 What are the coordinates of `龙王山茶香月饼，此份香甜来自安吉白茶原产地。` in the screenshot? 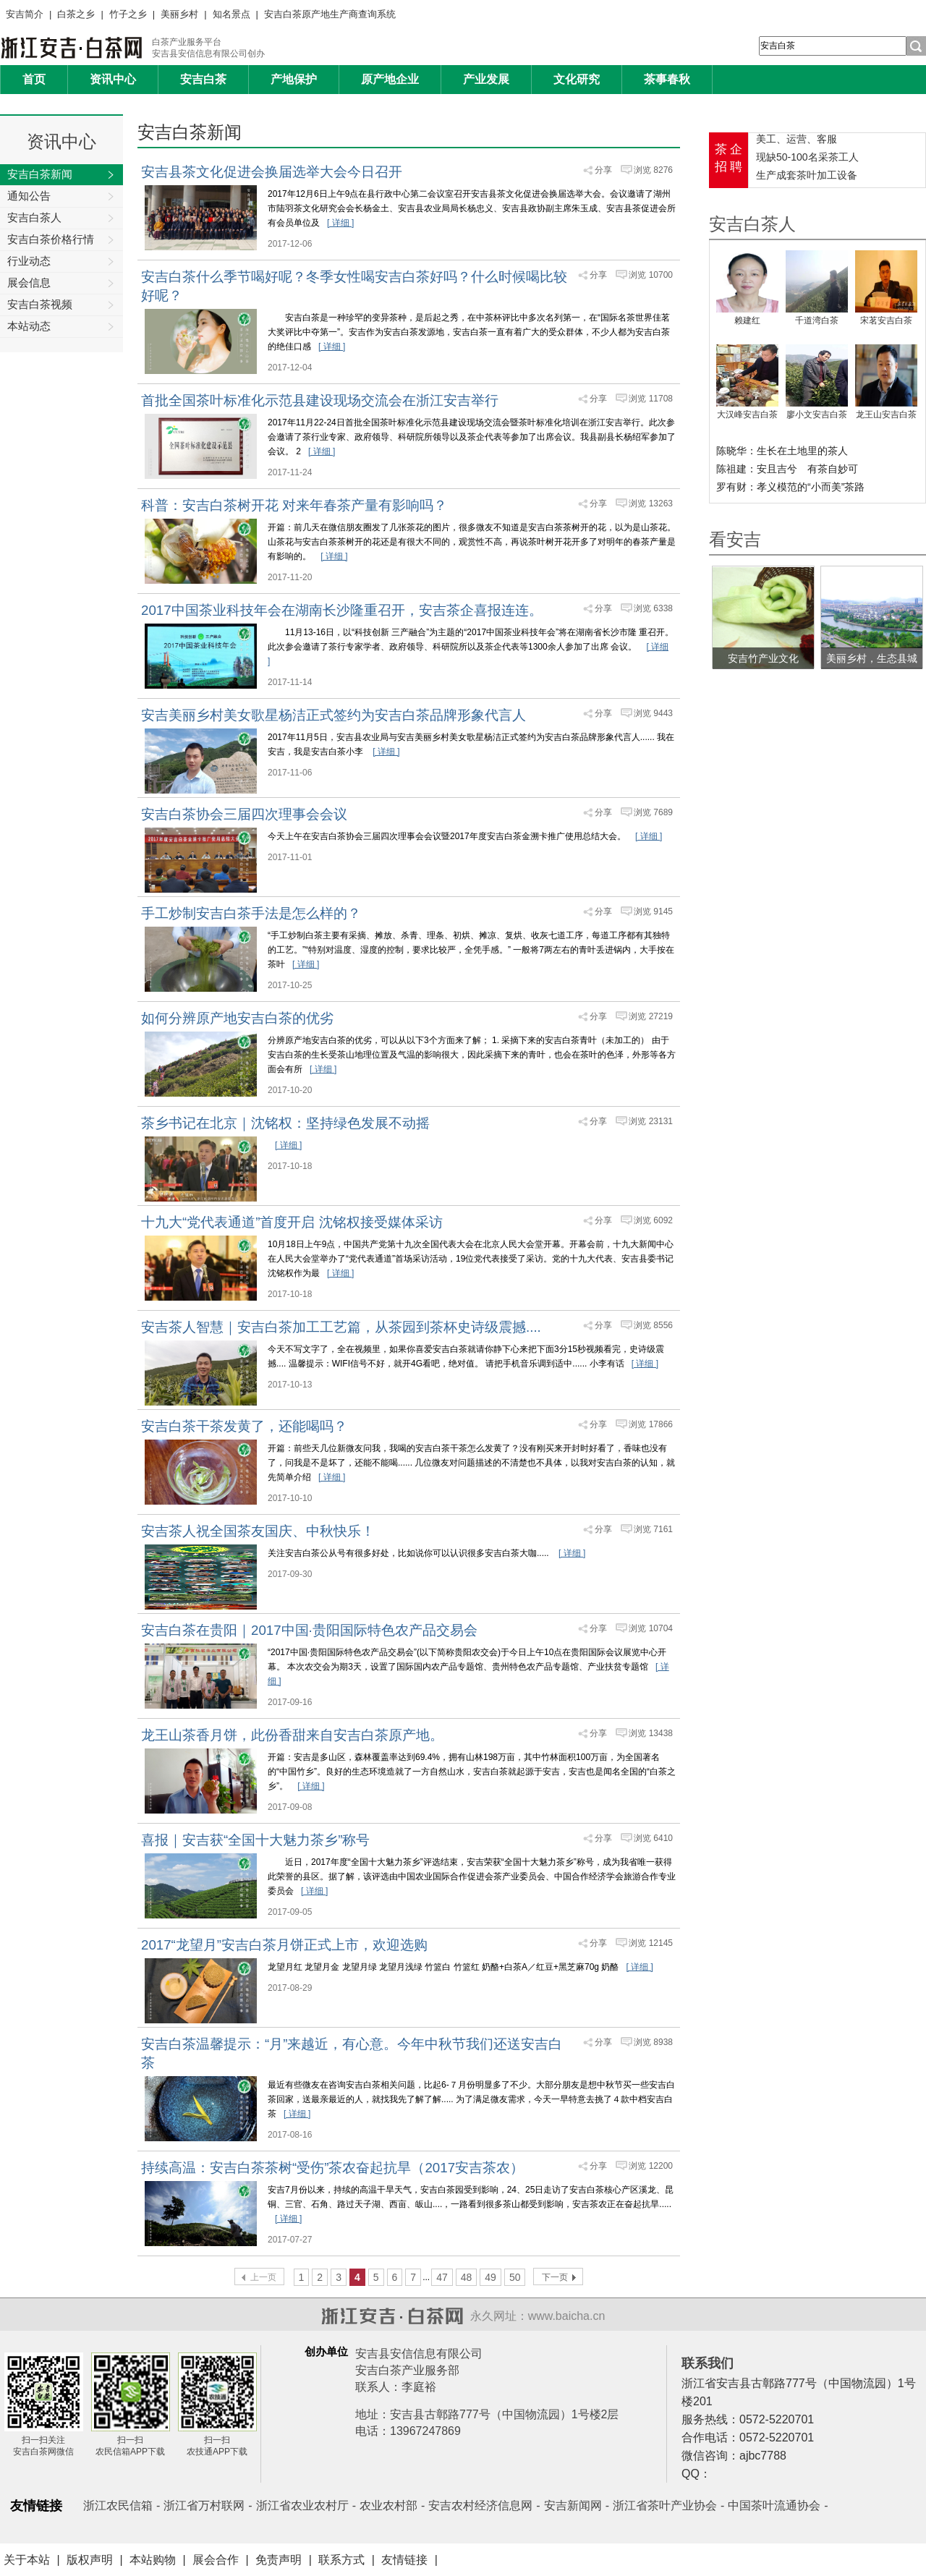 It's located at (292, 1735).